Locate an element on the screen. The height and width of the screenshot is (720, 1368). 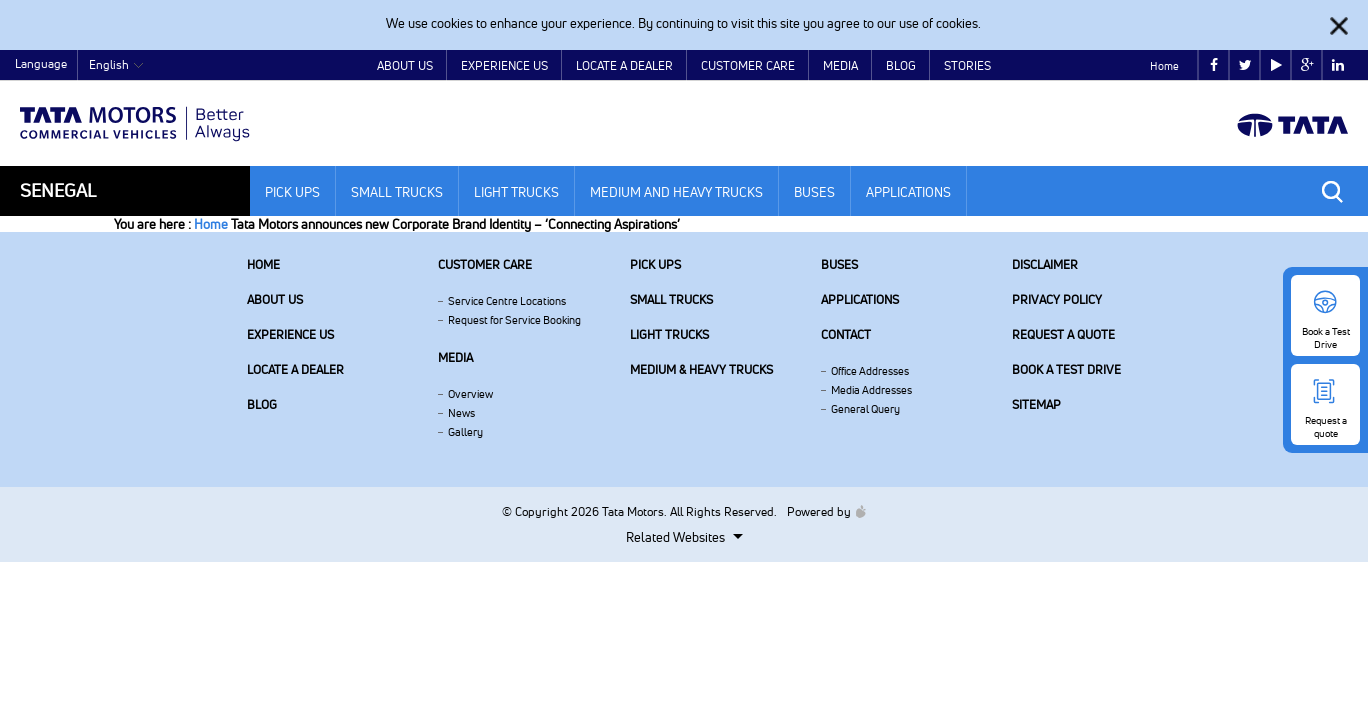
Blog is located at coordinates (901, 65).